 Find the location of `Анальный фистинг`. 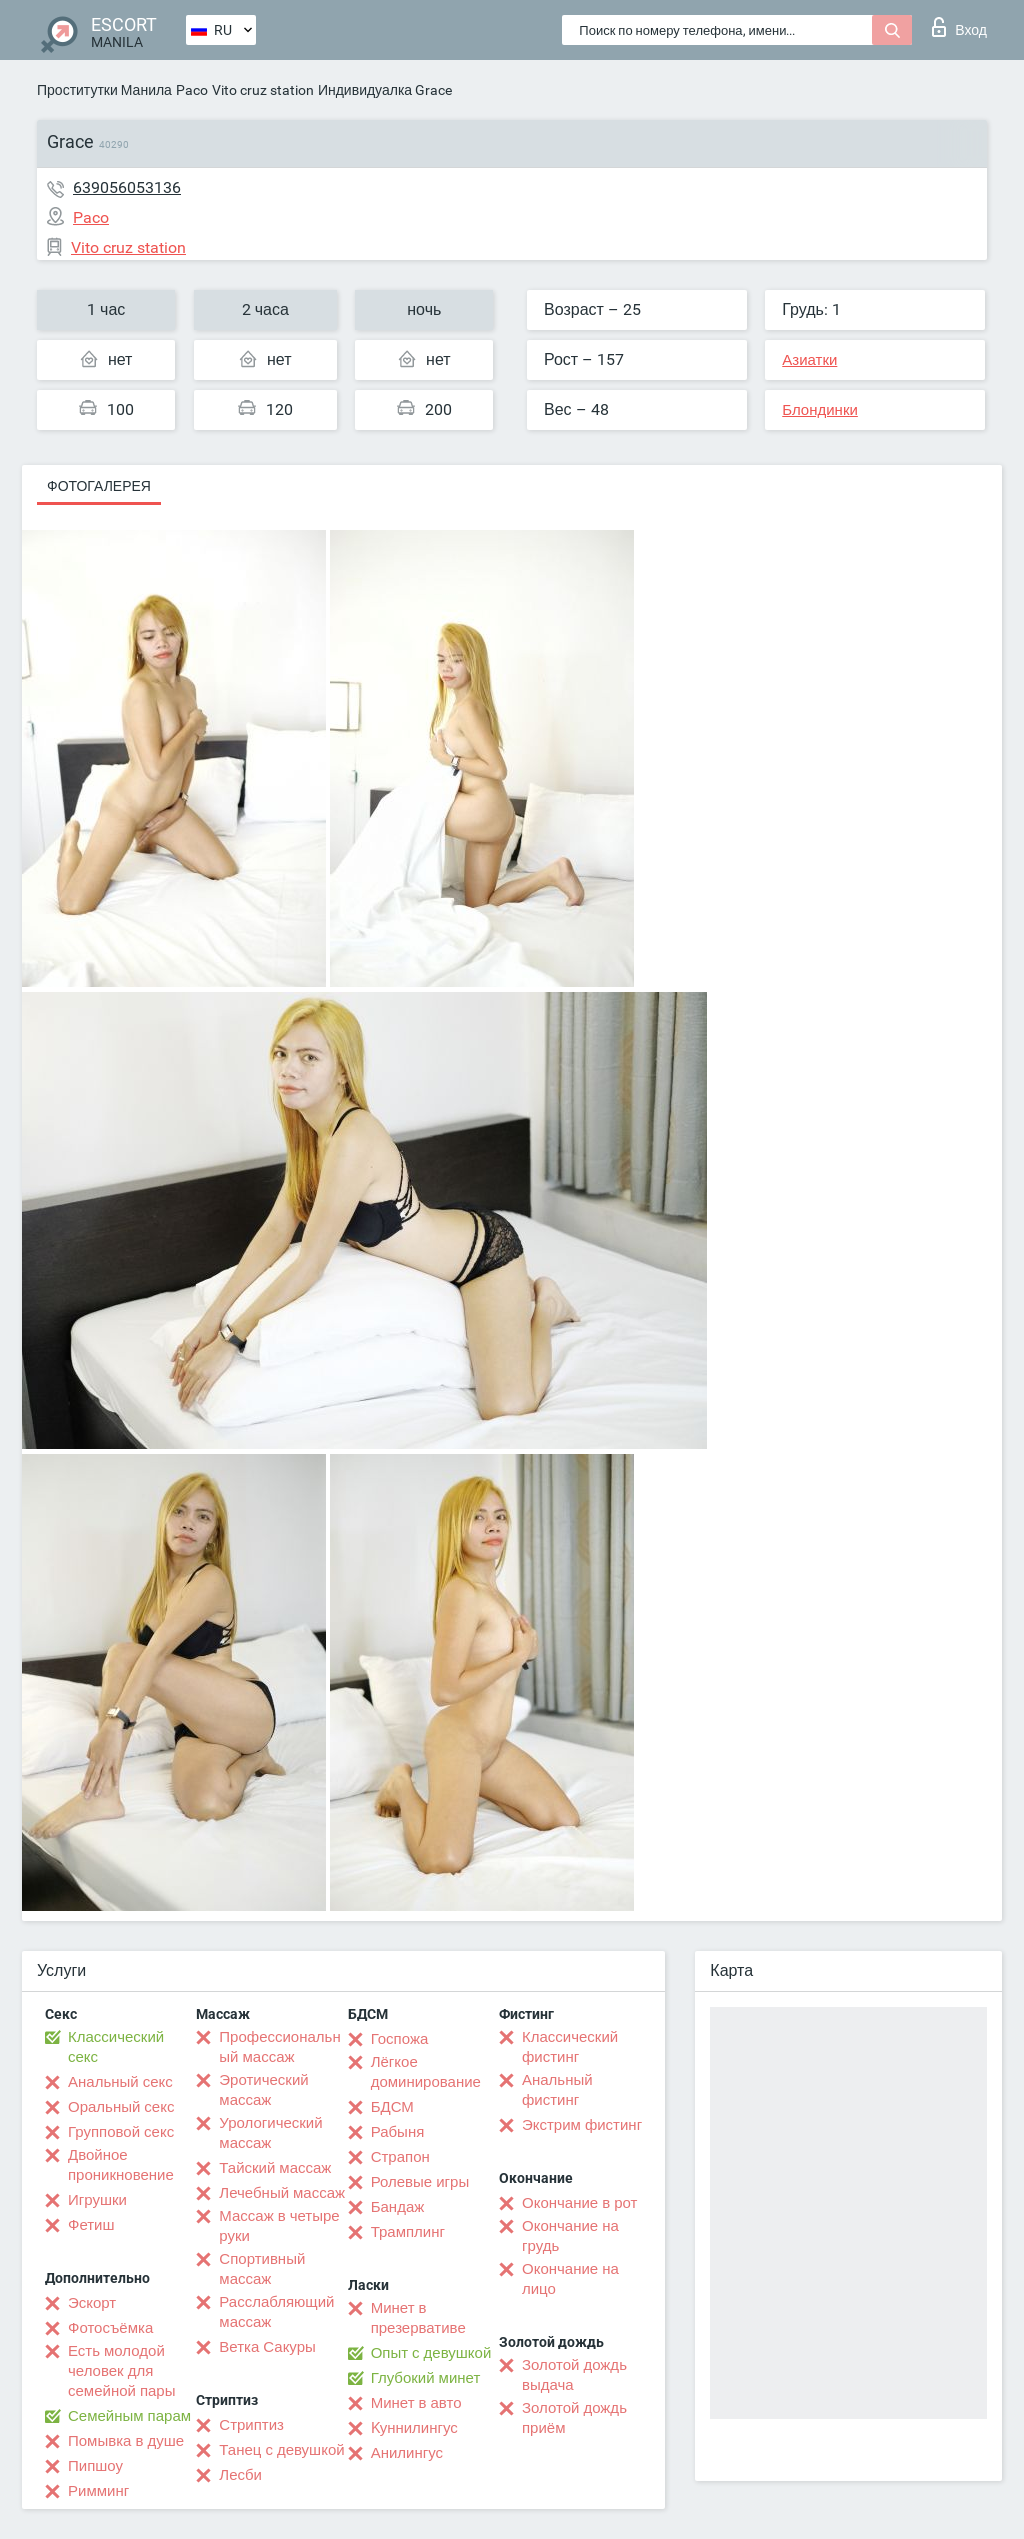

Анальный фистинг is located at coordinates (557, 2090).